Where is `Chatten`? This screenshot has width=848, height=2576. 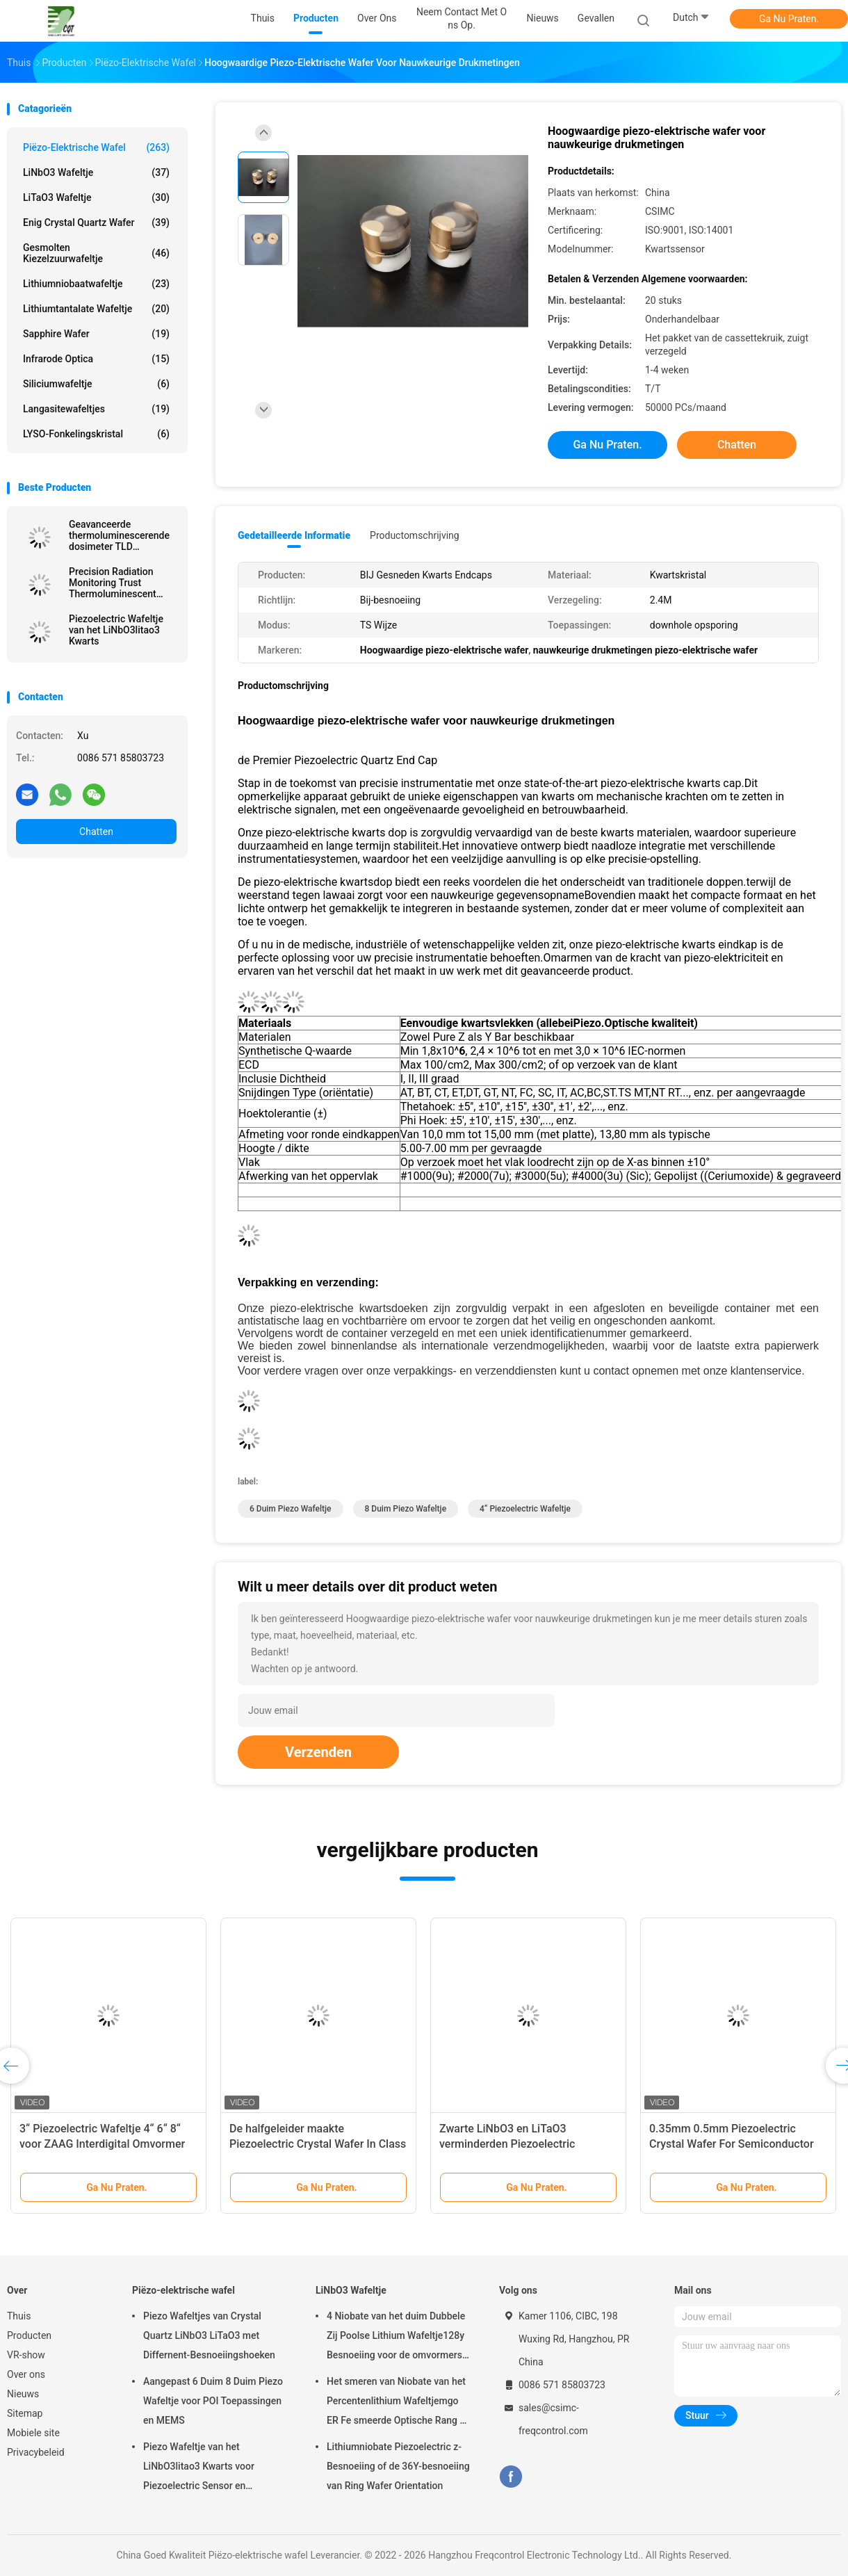
Chatten is located at coordinates (96, 831).